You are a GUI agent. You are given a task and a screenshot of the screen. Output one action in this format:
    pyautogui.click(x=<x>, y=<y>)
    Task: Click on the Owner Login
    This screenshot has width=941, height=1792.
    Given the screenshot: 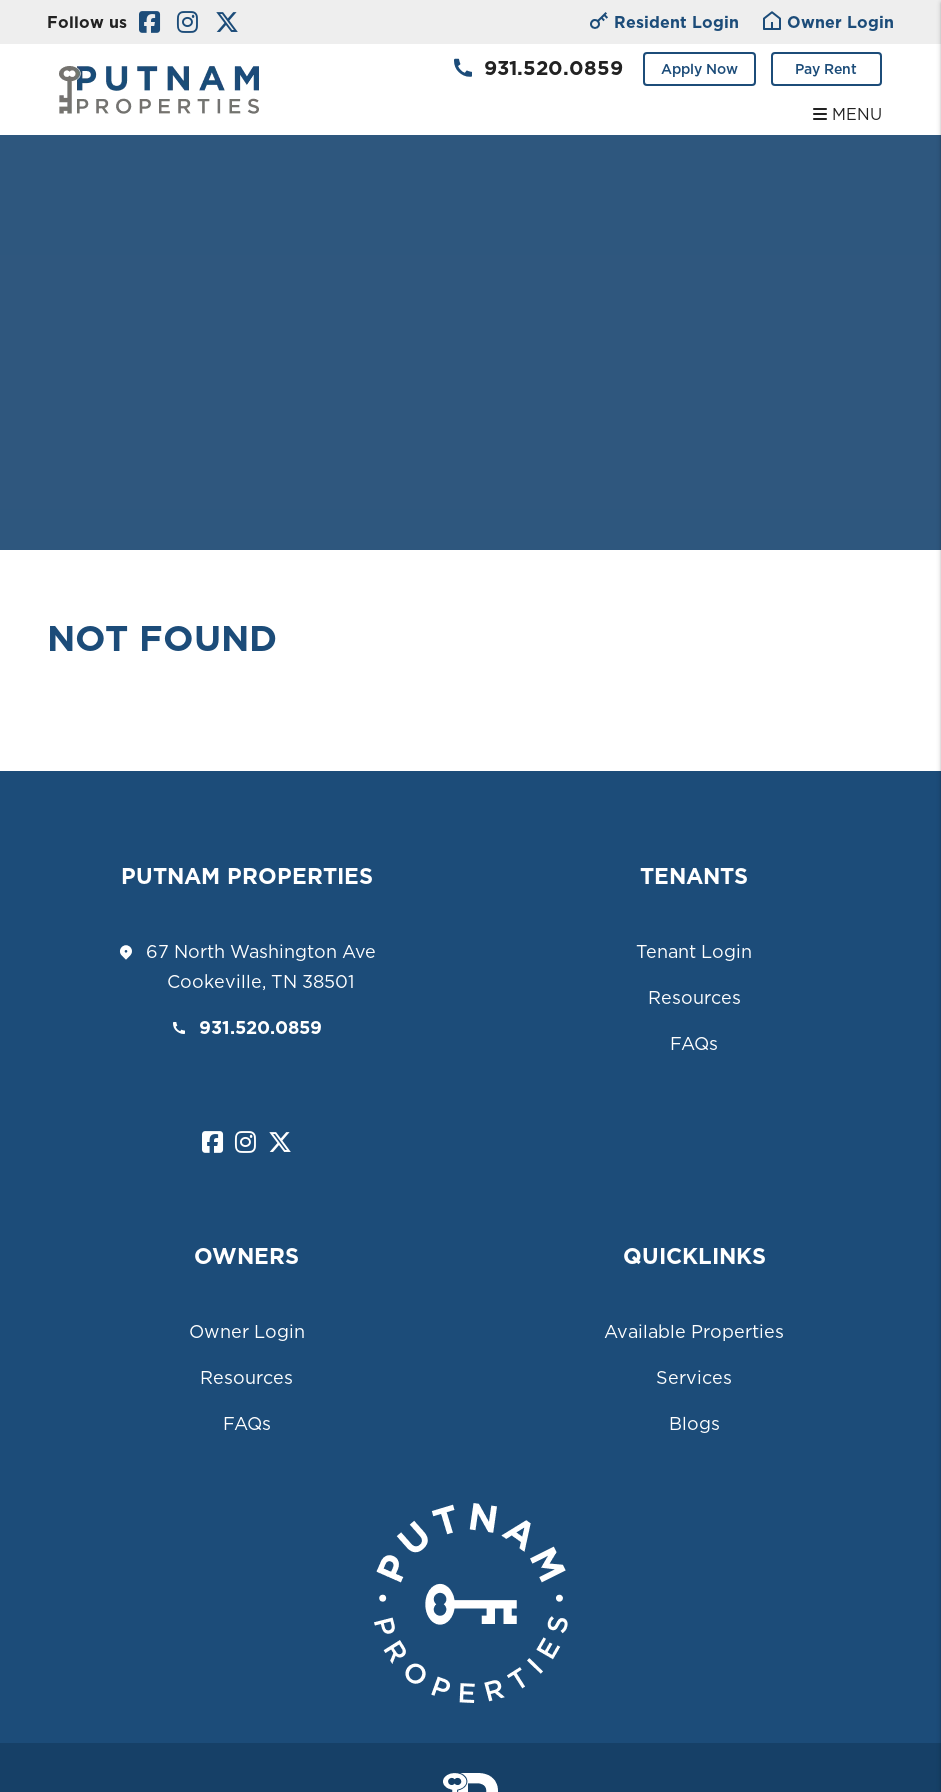 What is the action you would take?
    pyautogui.click(x=247, y=1331)
    